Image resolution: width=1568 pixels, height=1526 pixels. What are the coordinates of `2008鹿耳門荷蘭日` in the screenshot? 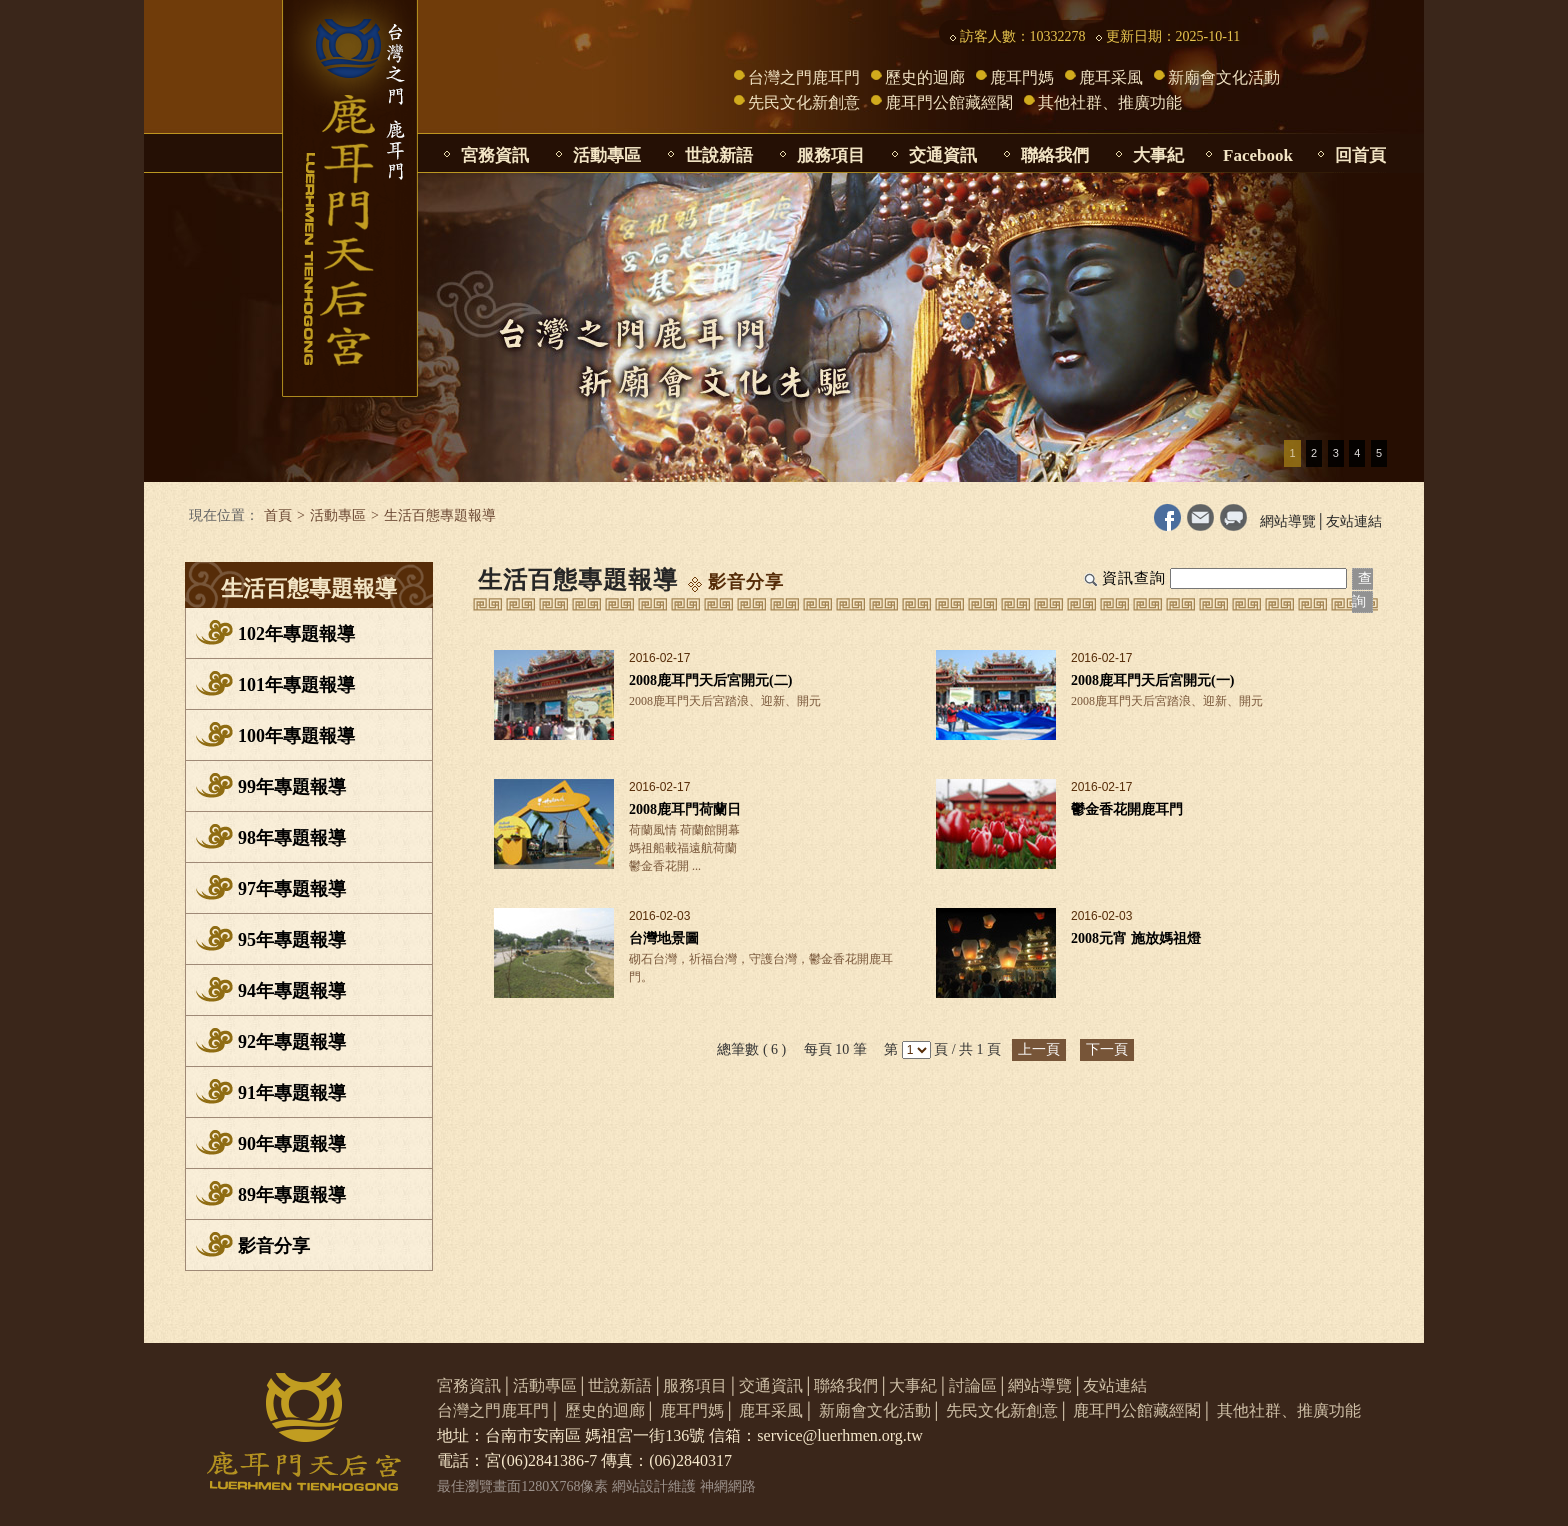 It's located at (685, 809).